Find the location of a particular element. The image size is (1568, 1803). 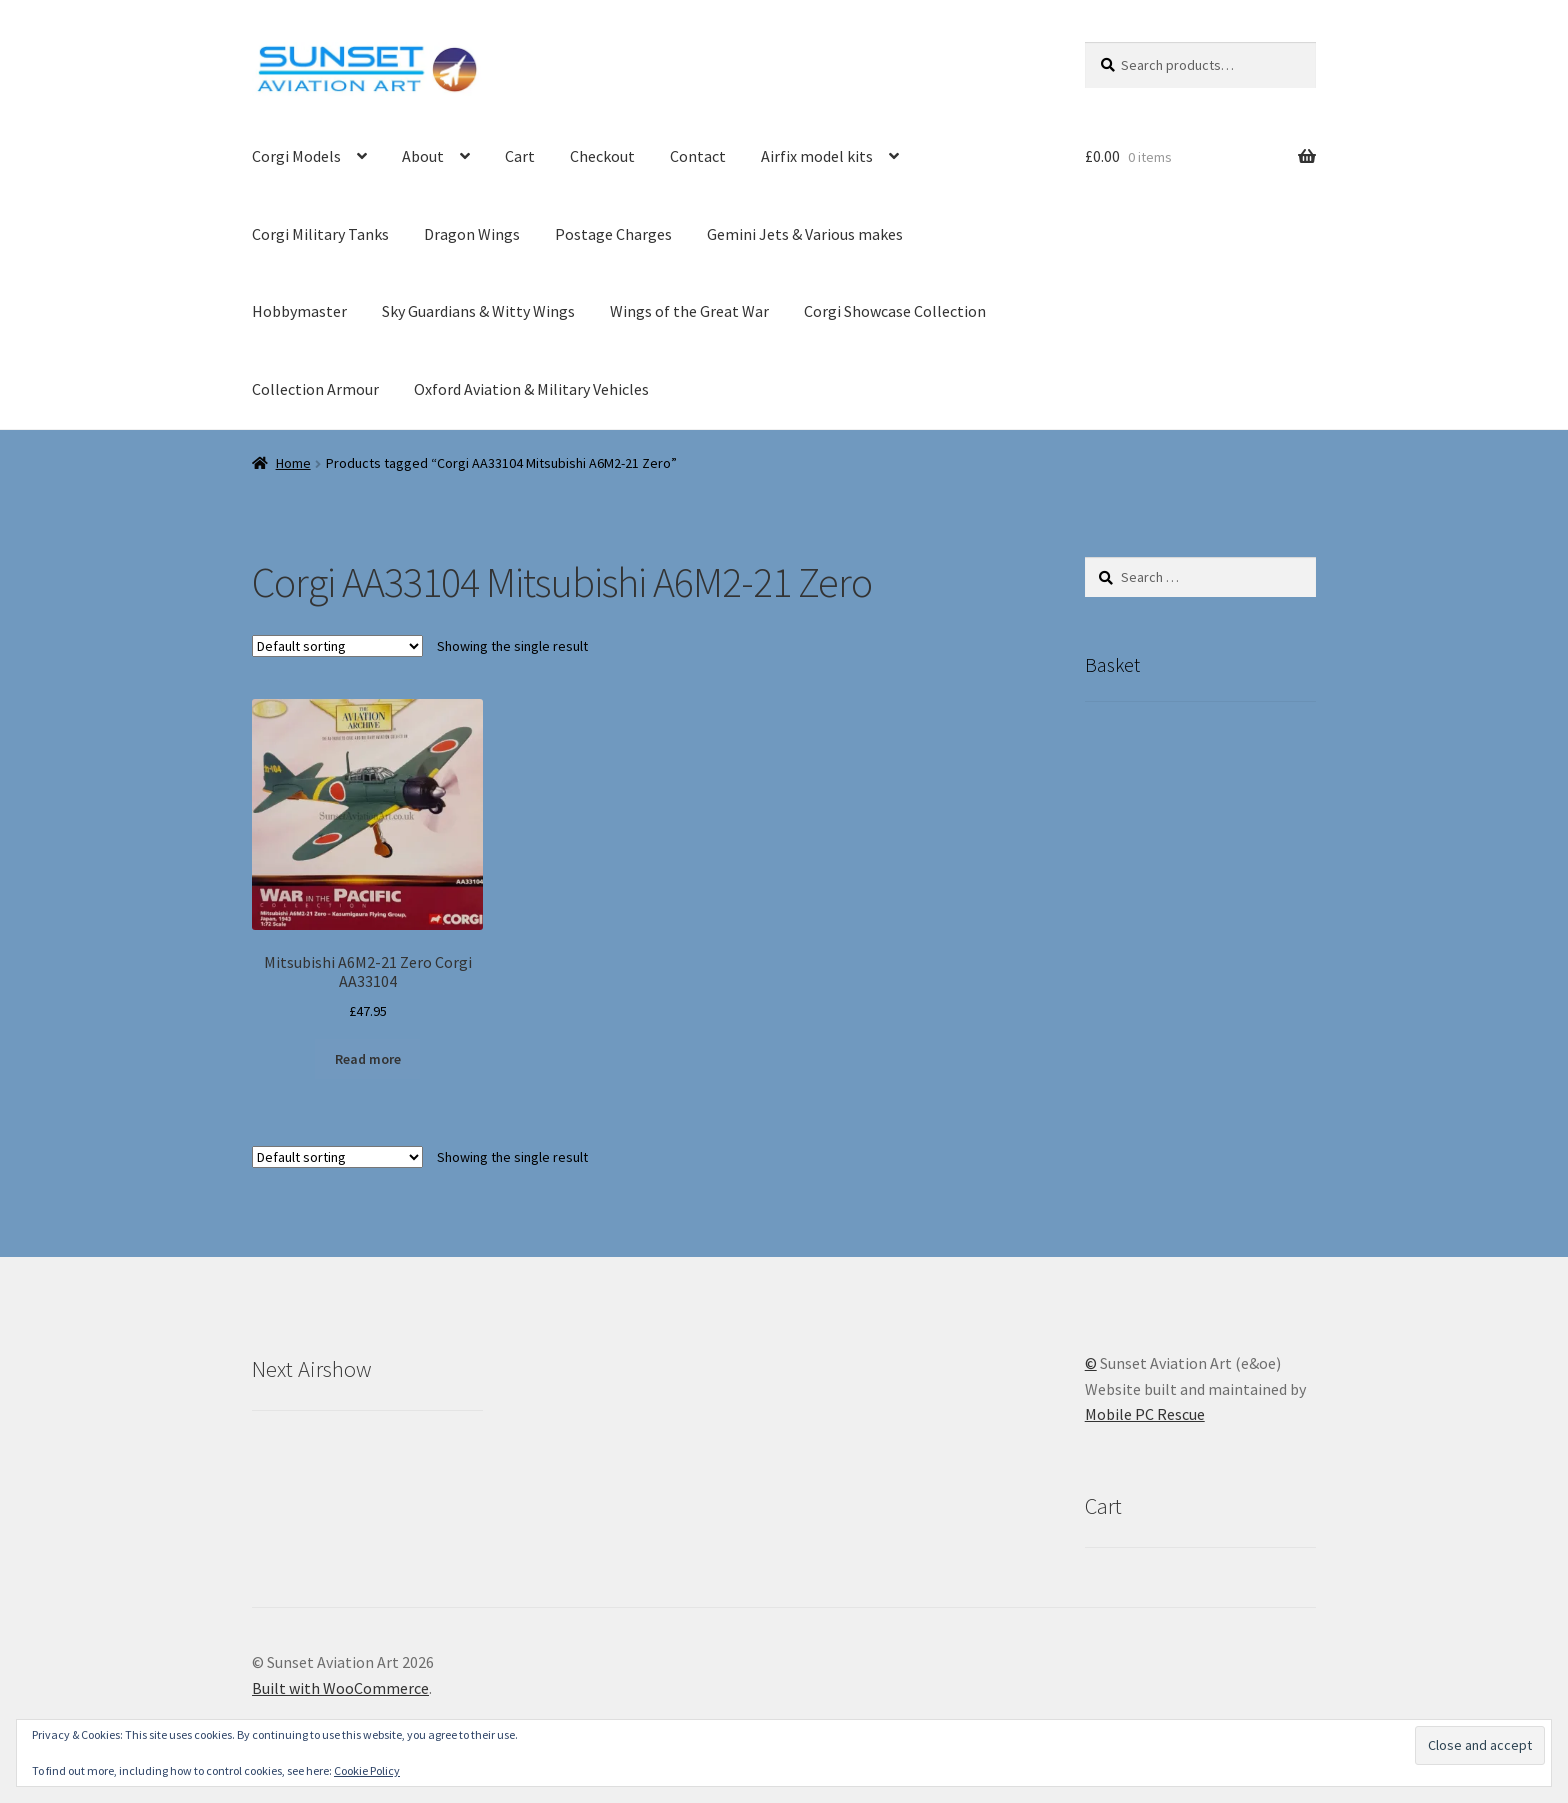

Oxford Aviation & Military Vehicles is located at coordinates (531, 389).